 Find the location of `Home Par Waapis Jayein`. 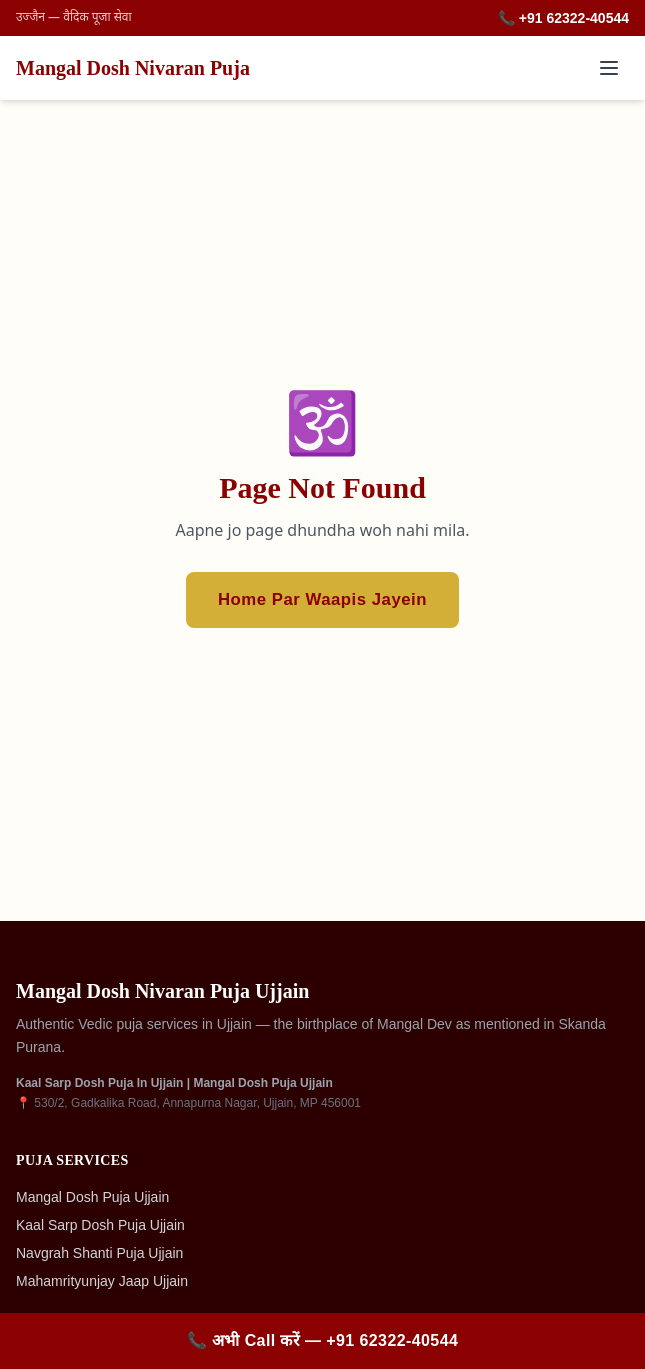

Home Par Waapis Jayein is located at coordinates (322, 599).